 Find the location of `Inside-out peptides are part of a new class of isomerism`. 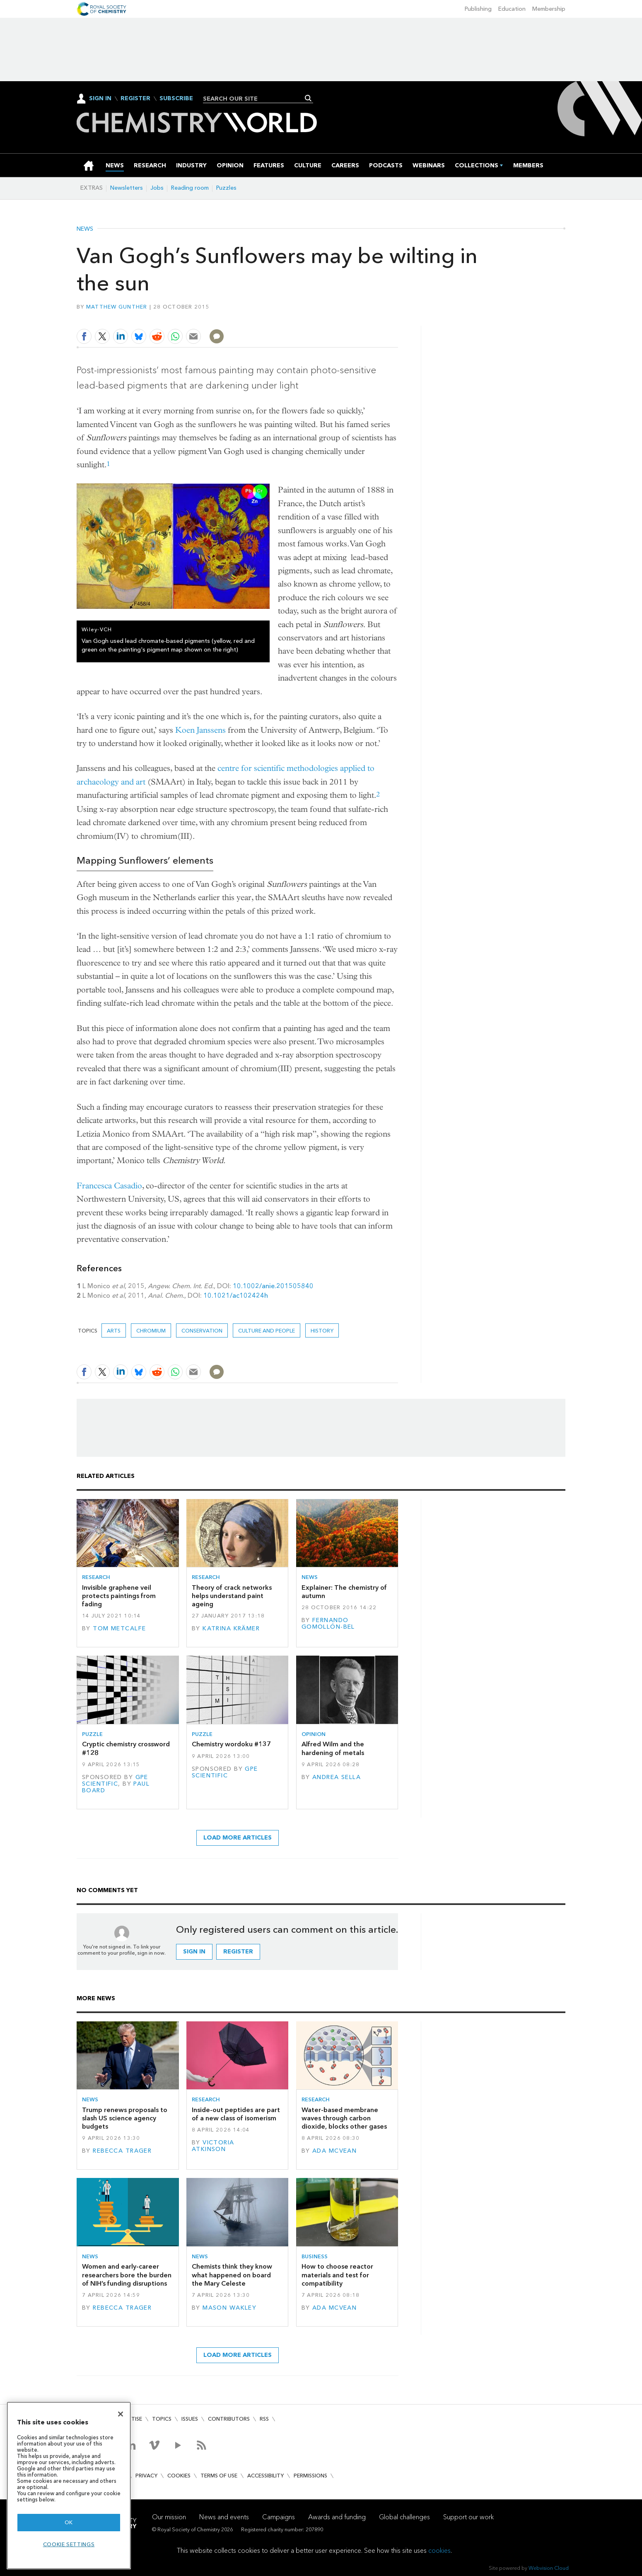

Inside-out peptides are part of a new class of isomerism is located at coordinates (236, 2114).